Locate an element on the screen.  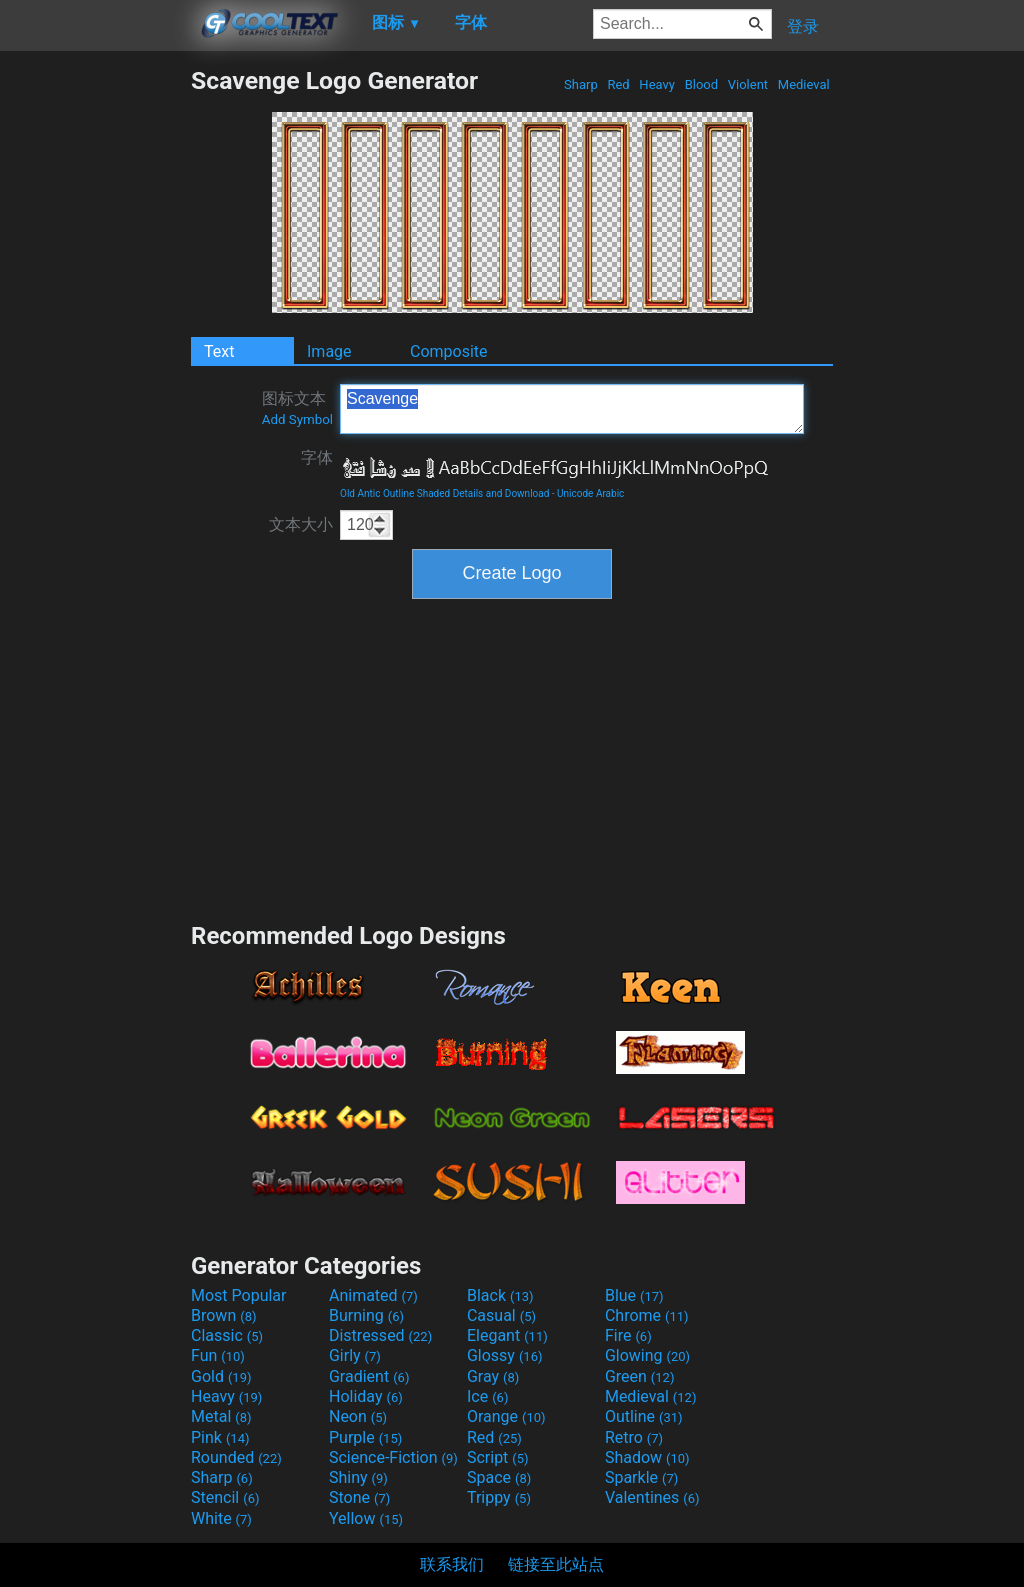
Animated is located at coordinates (373, 1295).